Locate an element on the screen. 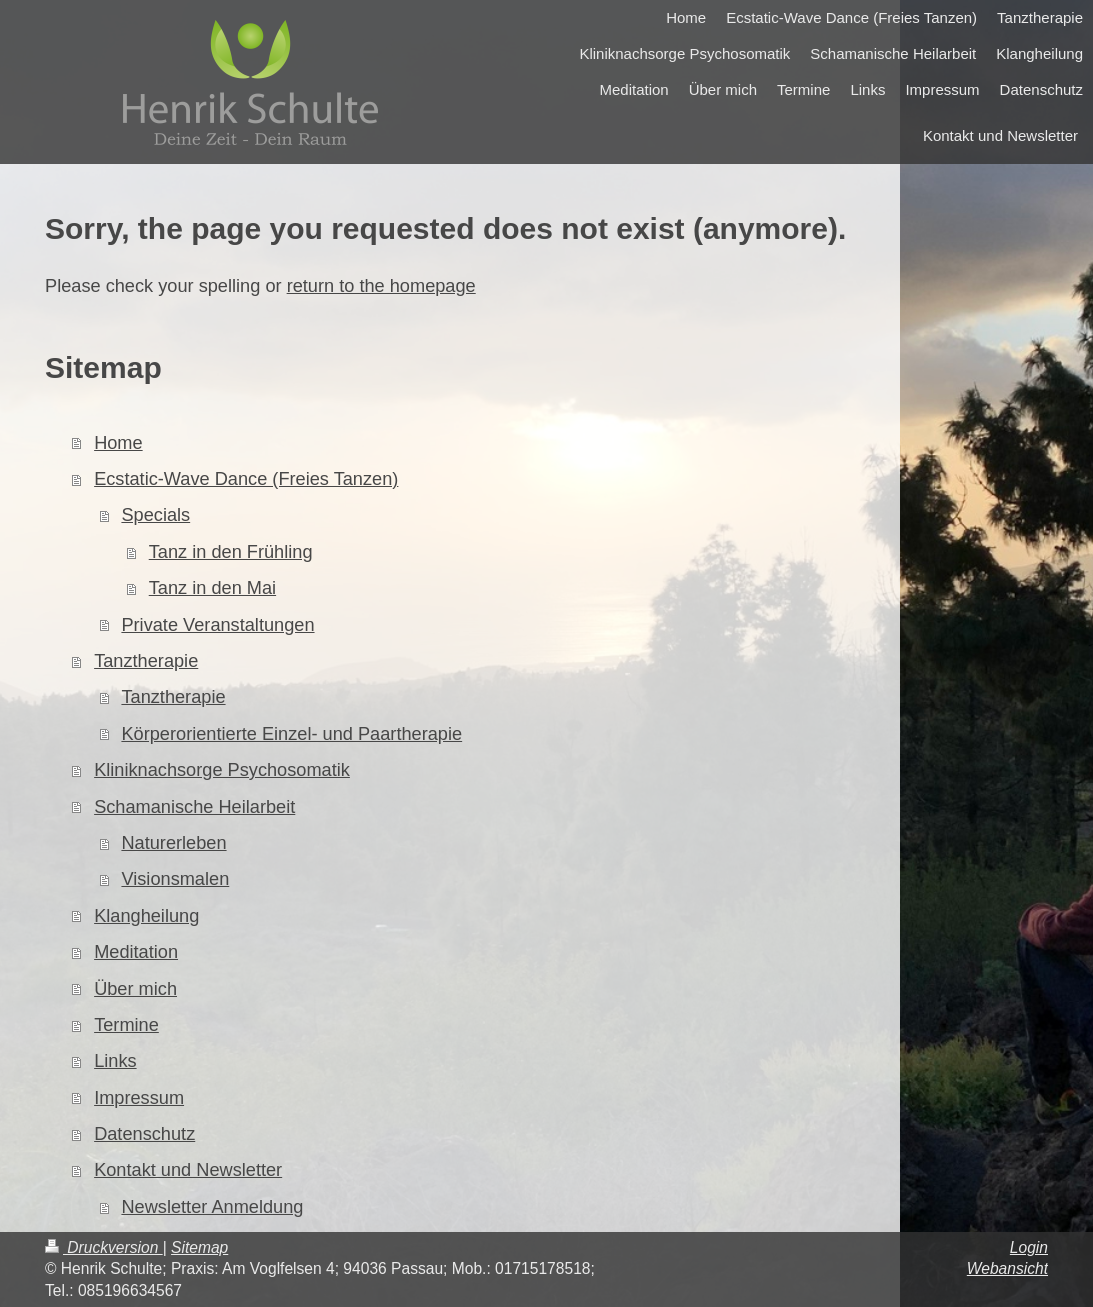 This screenshot has width=1093, height=1307. Körperorientierte Einzel- und Paartherapie is located at coordinates (291, 734).